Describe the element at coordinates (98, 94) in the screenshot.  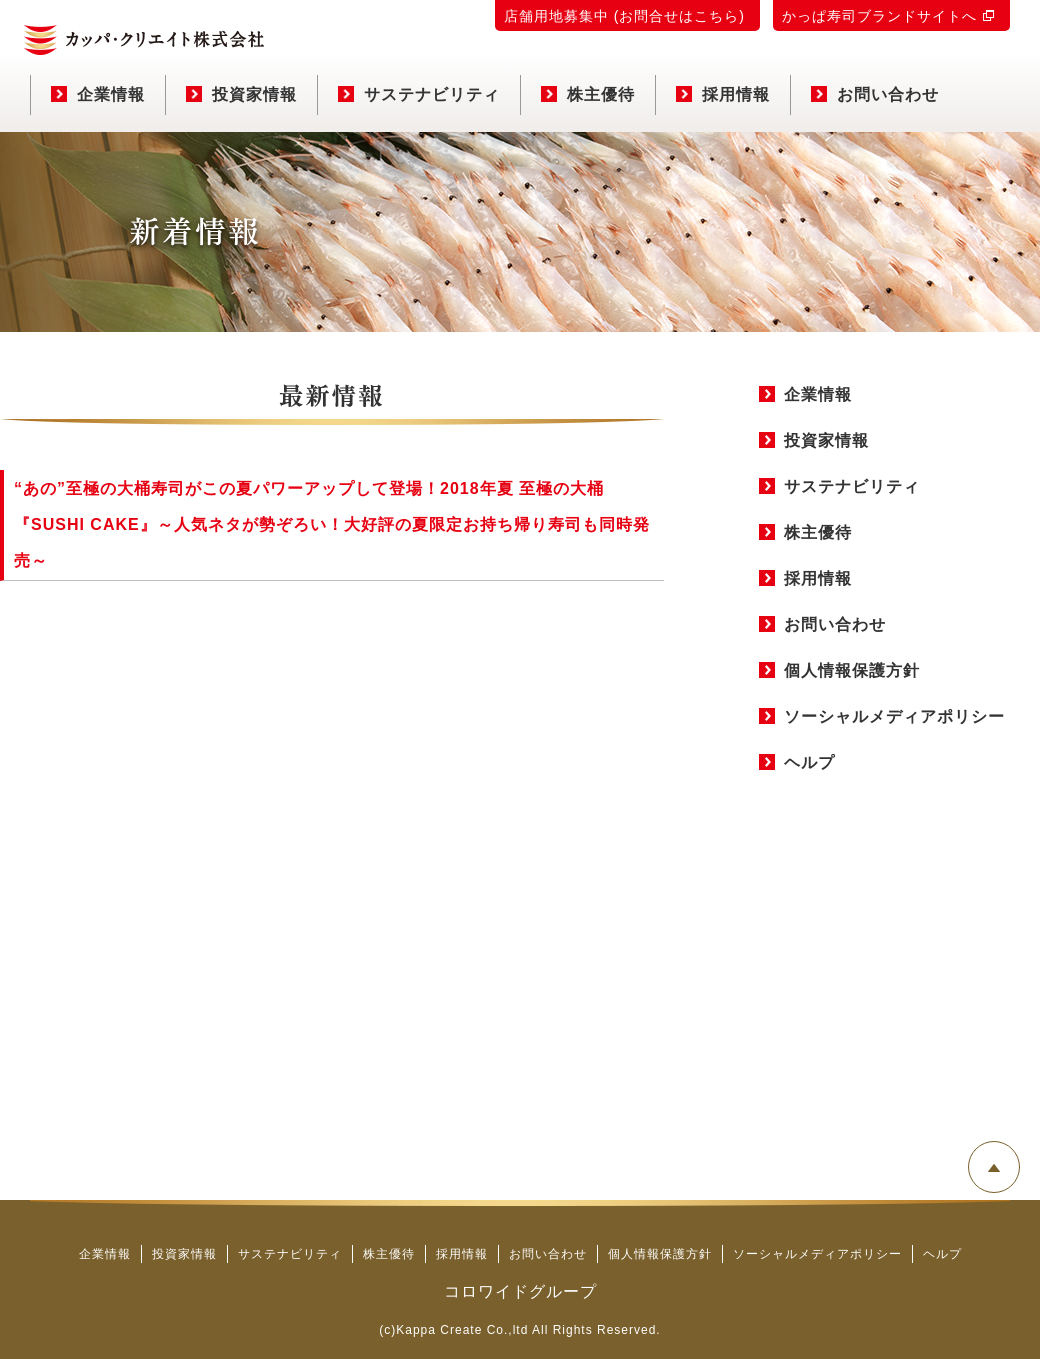
I see `企業情報` at that location.